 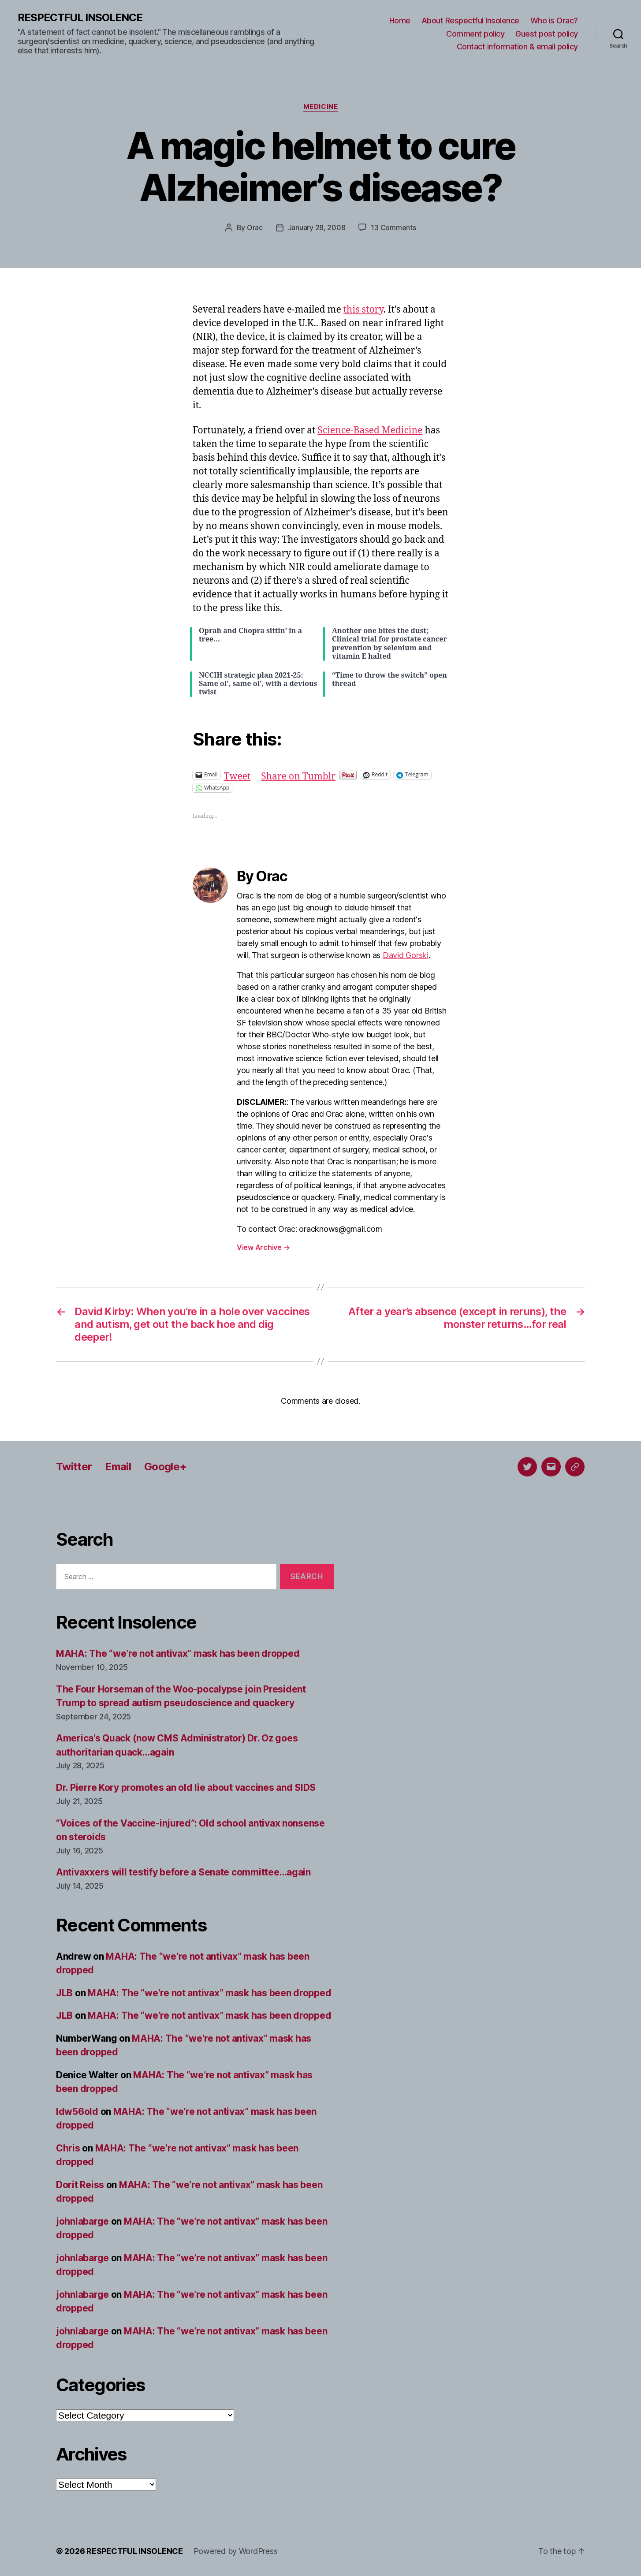 I want to click on Tweet, so click(x=237, y=774).